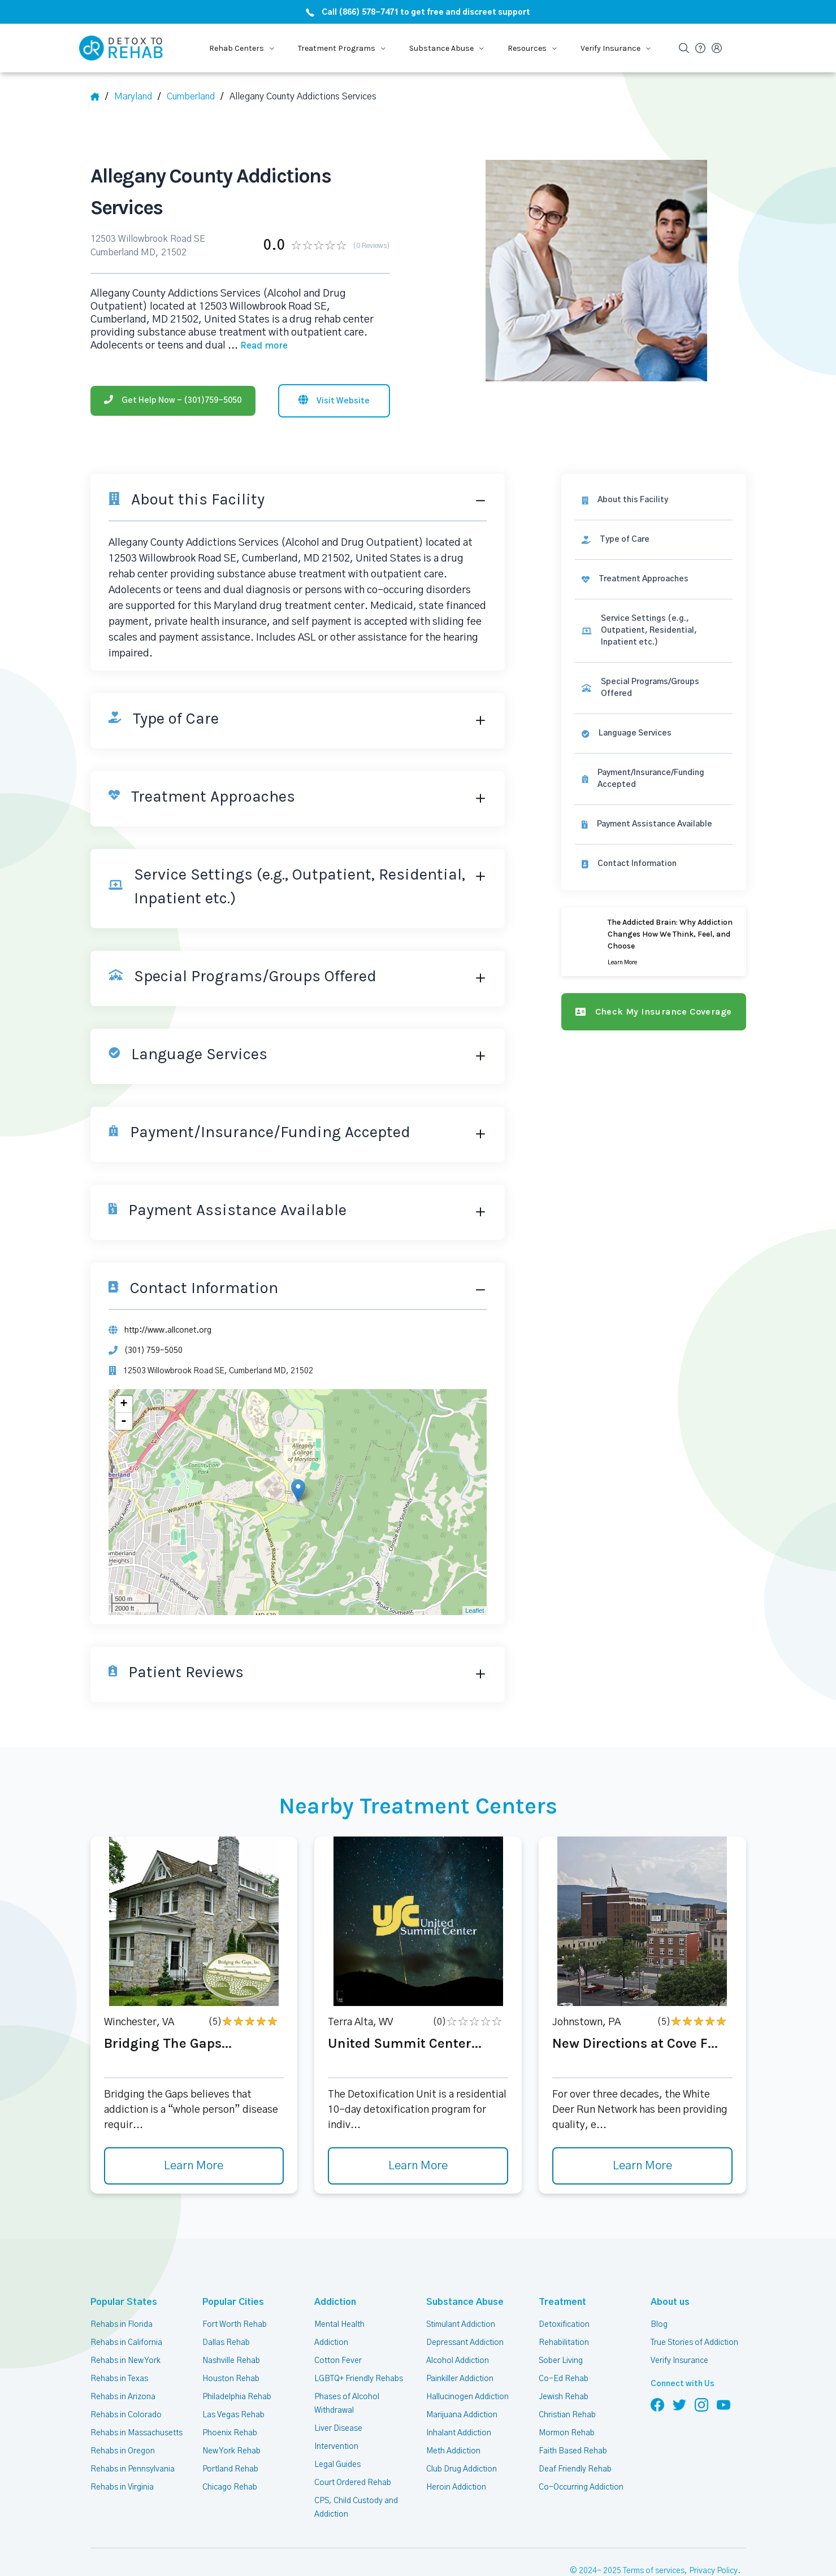  Describe the element at coordinates (567, 2433) in the screenshot. I see `Mormon Rehab` at that location.